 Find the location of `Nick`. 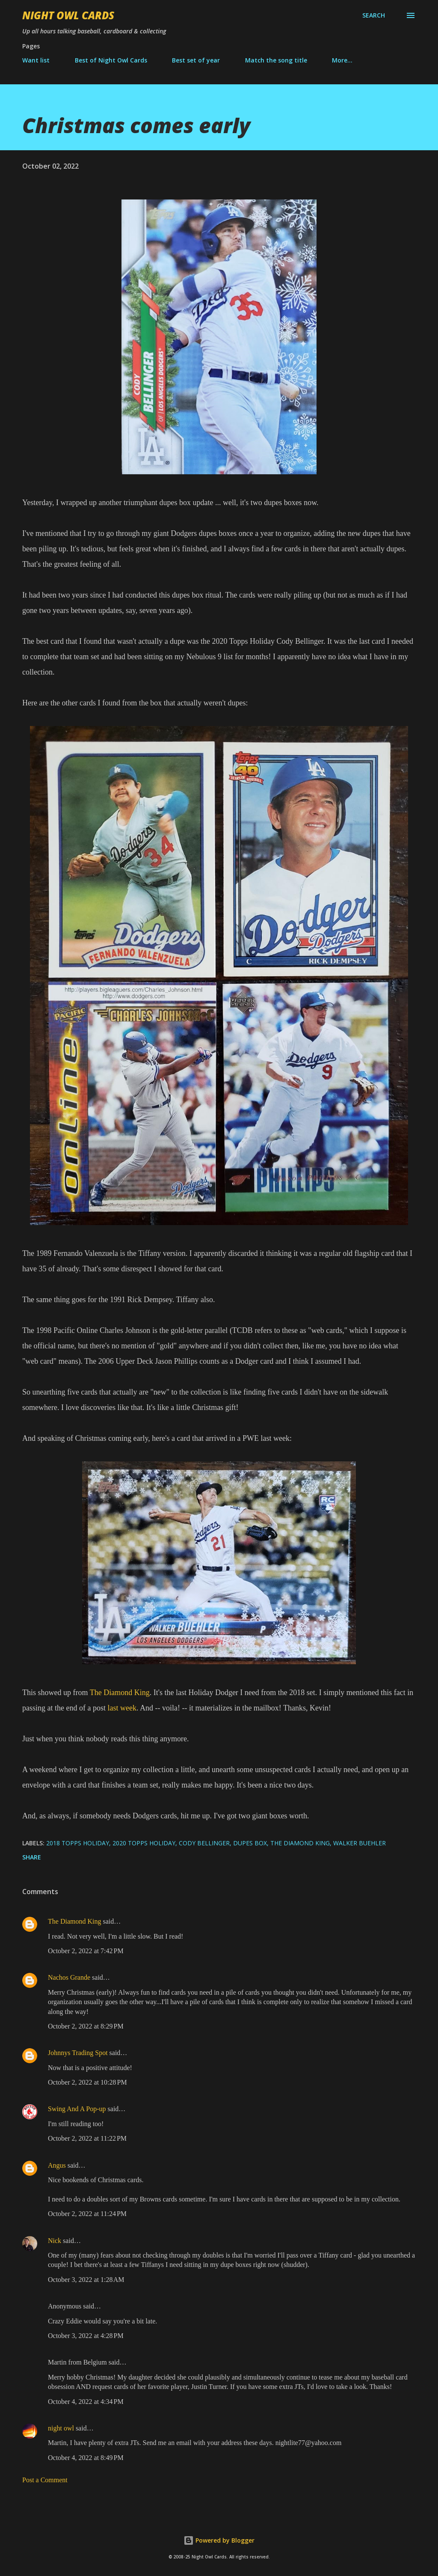

Nick is located at coordinates (54, 2240).